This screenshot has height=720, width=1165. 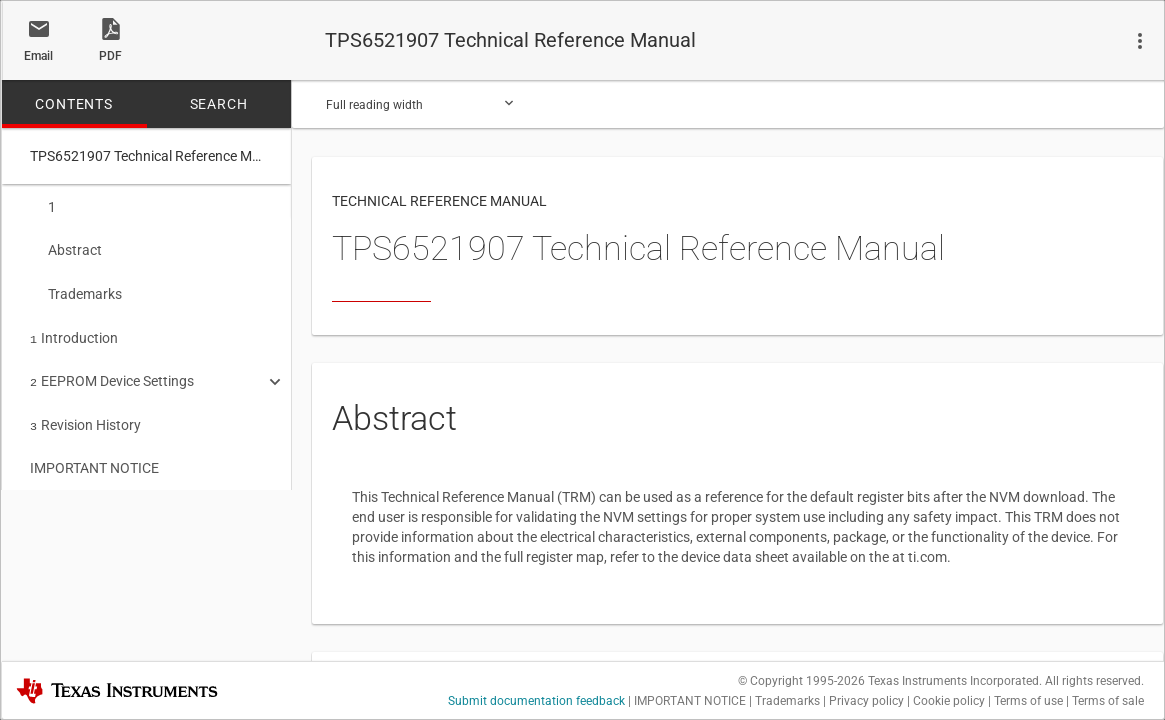 What do you see at coordinates (1108, 701) in the screenshot?
I see `Terms of sale` at bounding box center [1108, 701].